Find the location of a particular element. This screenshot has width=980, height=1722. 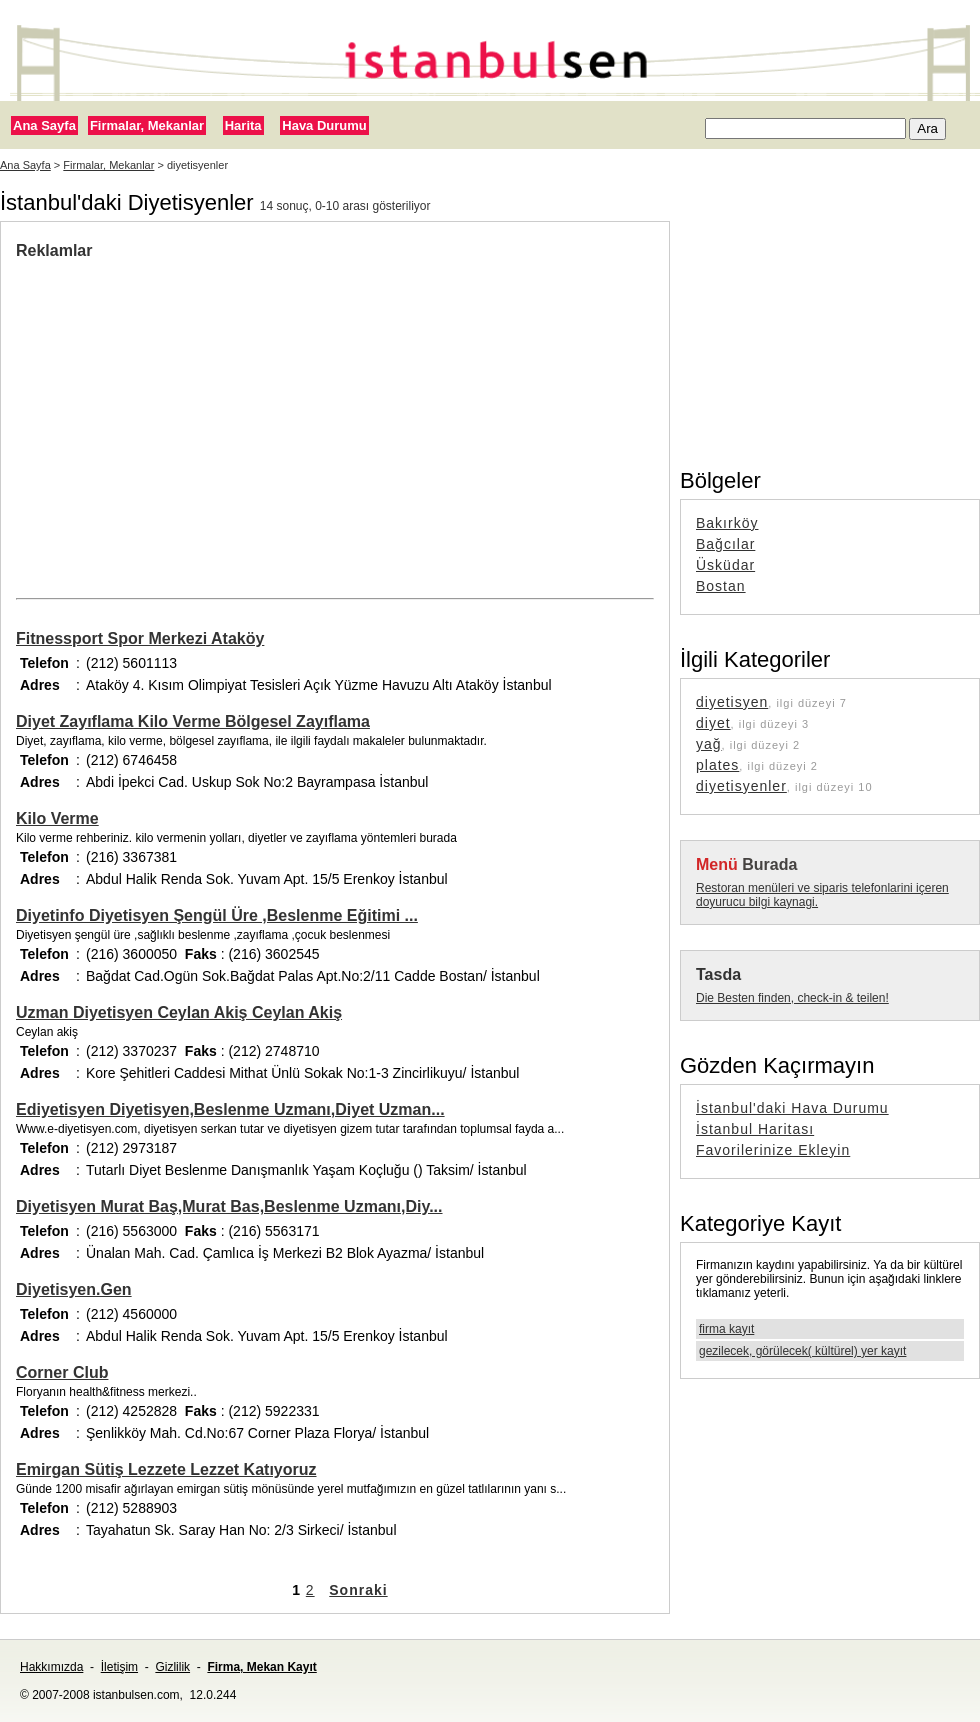

Üsküdar is located at coordinates (725, 565).